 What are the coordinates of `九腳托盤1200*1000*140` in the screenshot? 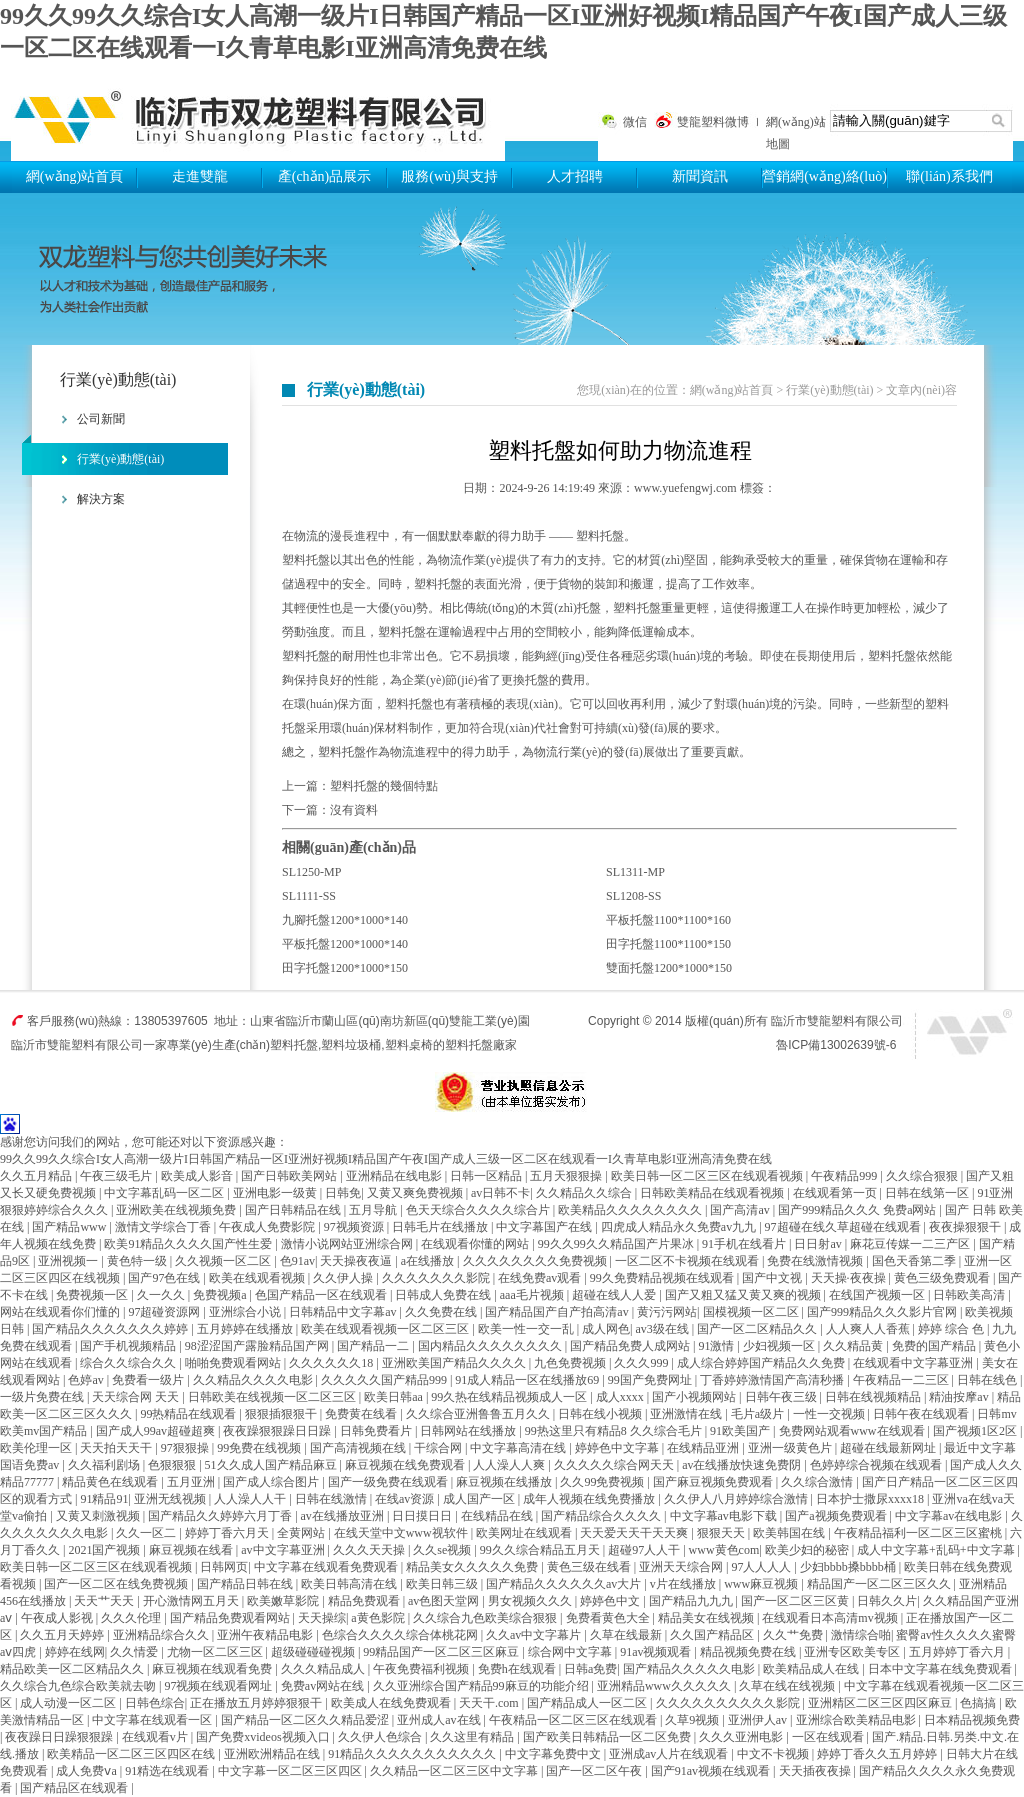 It's located at (345, 920).